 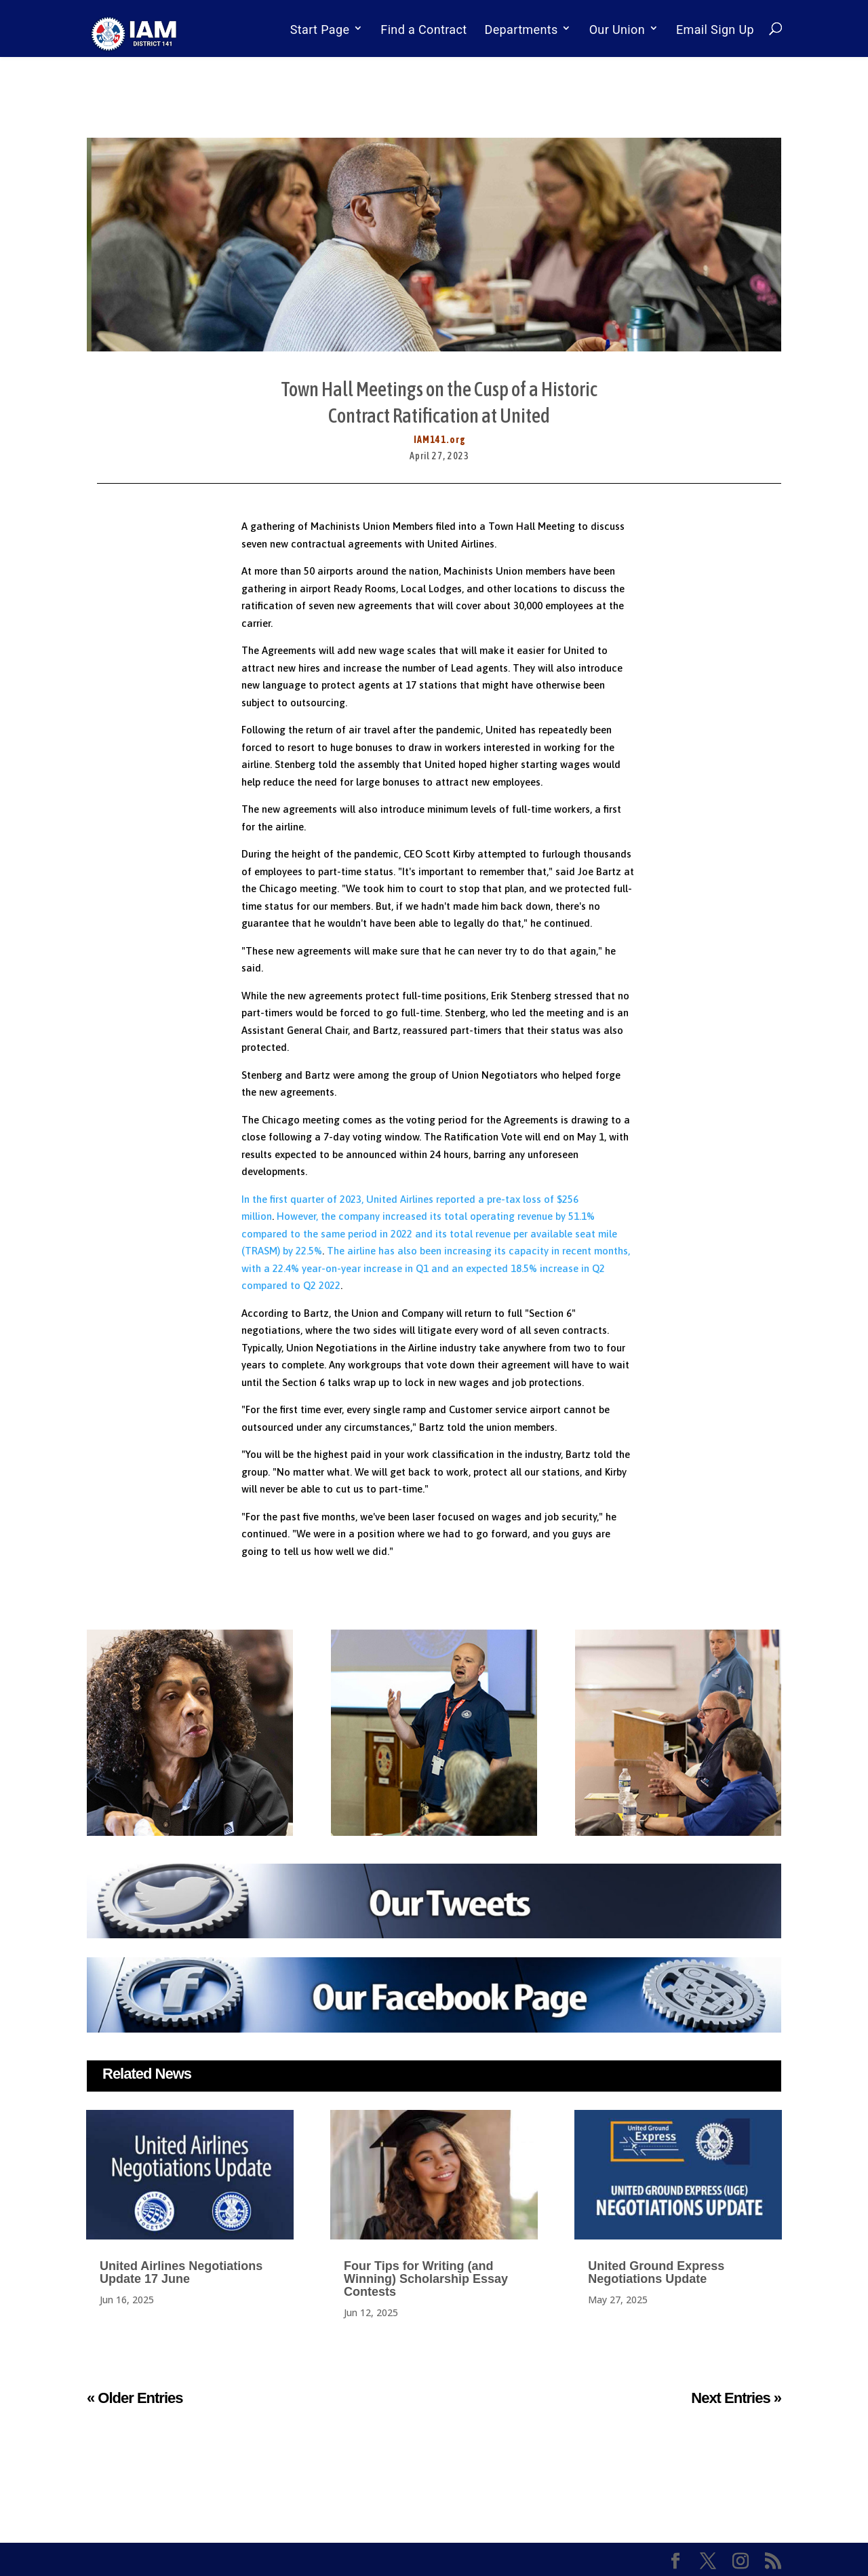 I want to click on Next Entries », so click(x=736, y=2397).